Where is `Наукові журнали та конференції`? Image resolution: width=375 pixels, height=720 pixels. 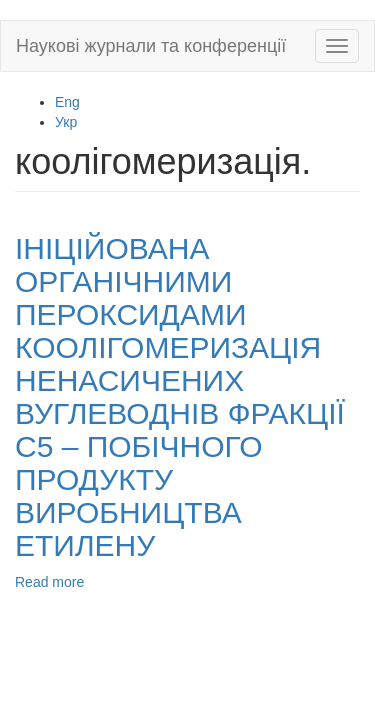
Наукові журнали та конференції is located at coordinates (151, 46).